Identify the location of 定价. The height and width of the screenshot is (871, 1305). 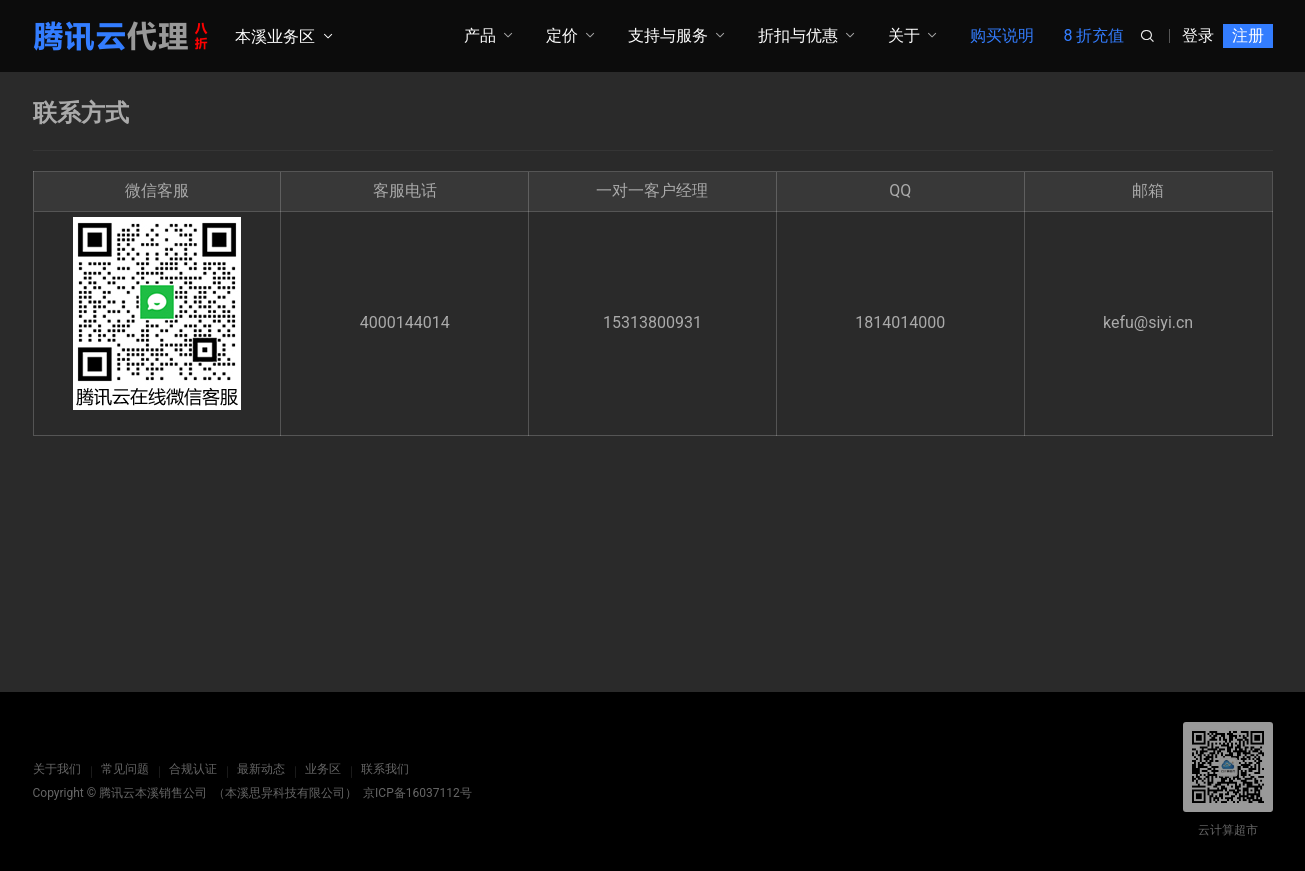
(562, 35).